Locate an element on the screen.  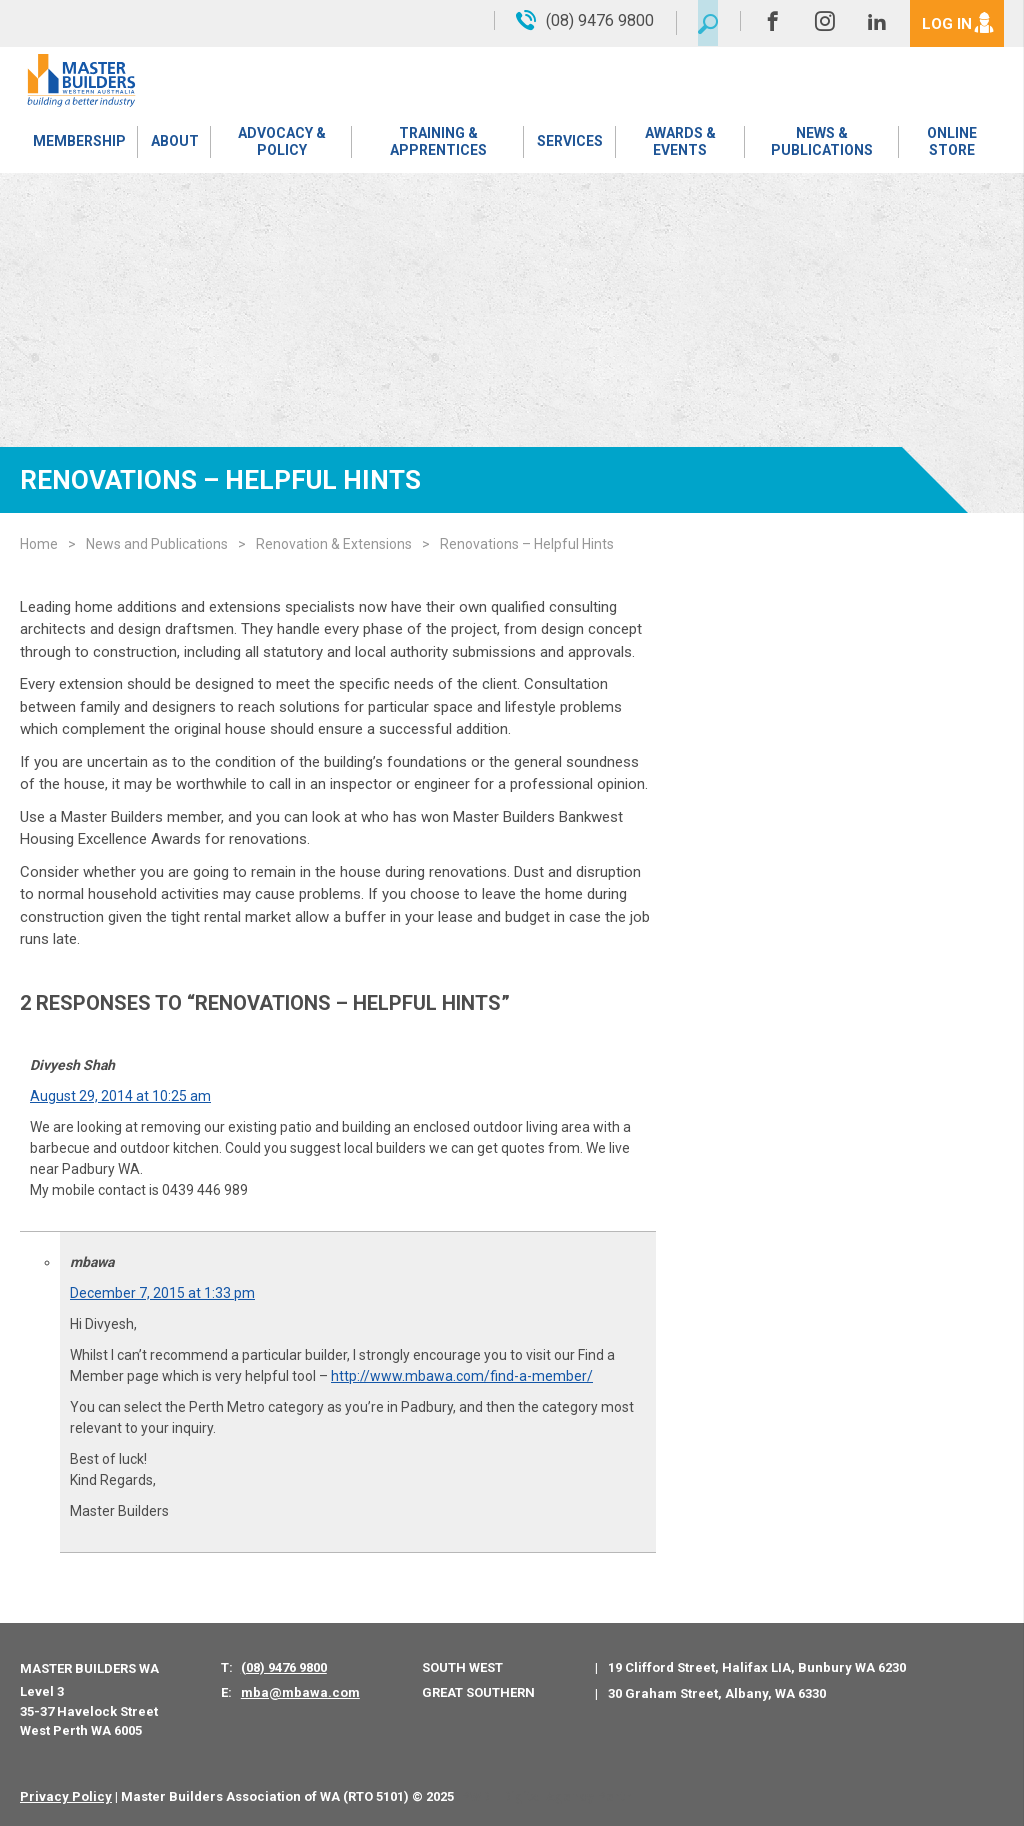
Advocacy & Policy is located at coordinates (280, 144).